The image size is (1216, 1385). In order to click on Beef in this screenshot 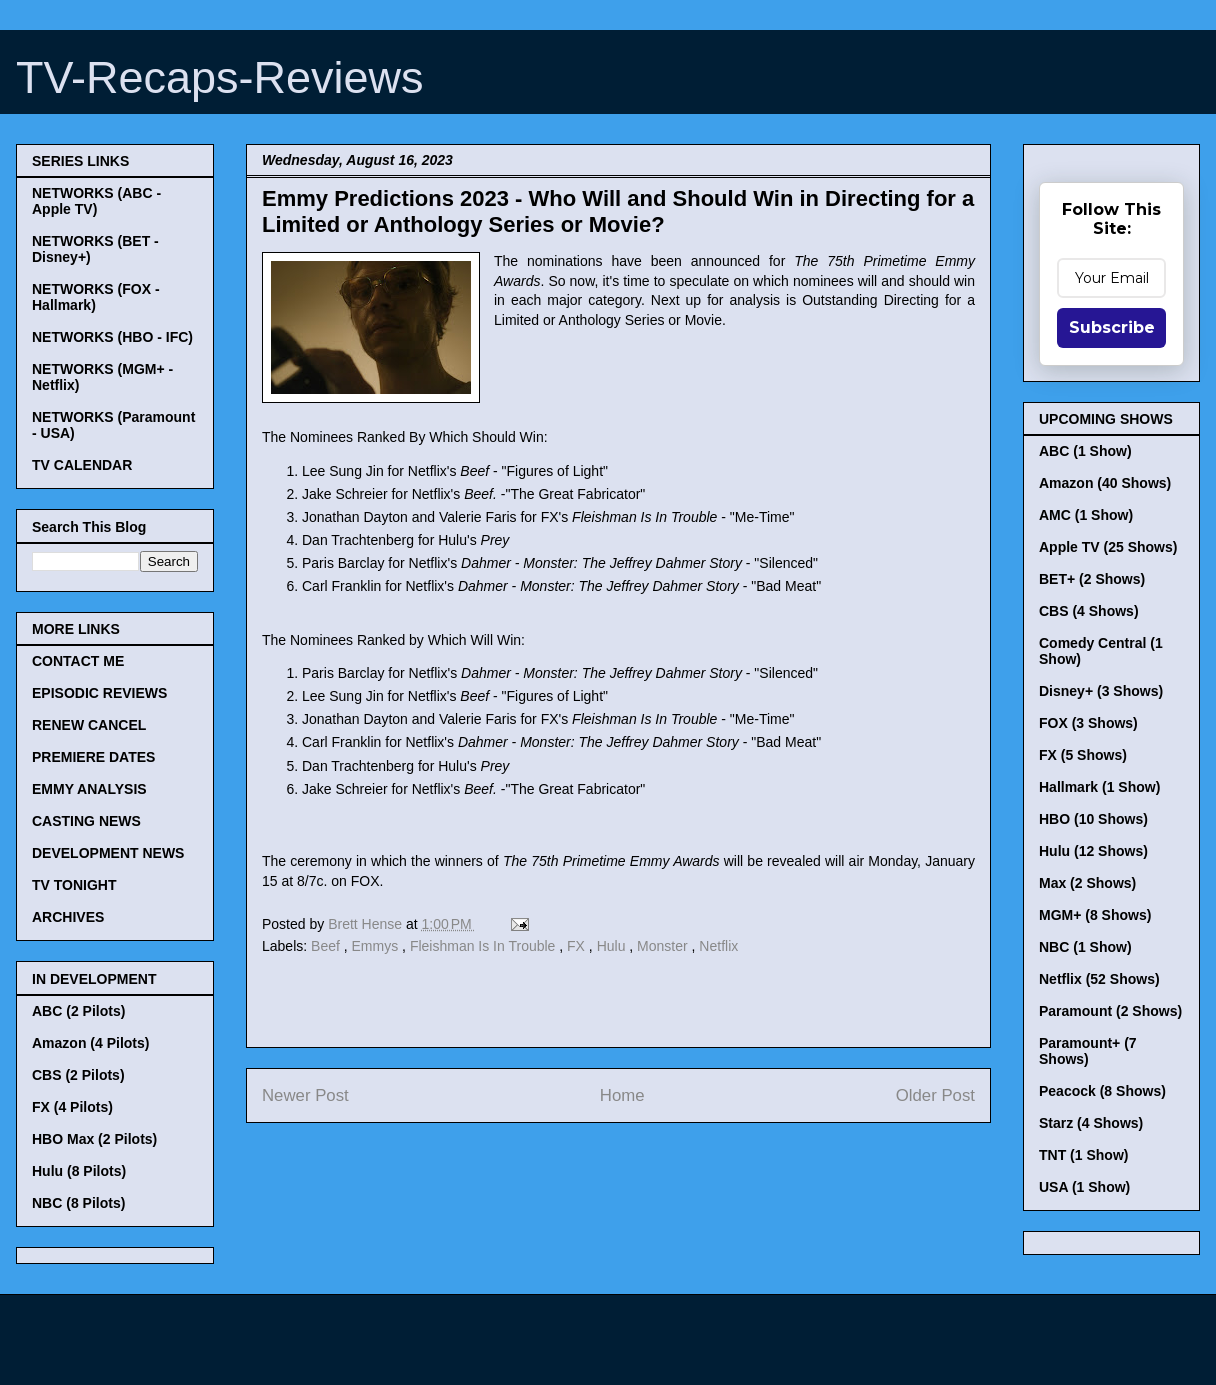, I will do `click(327, 946)`.